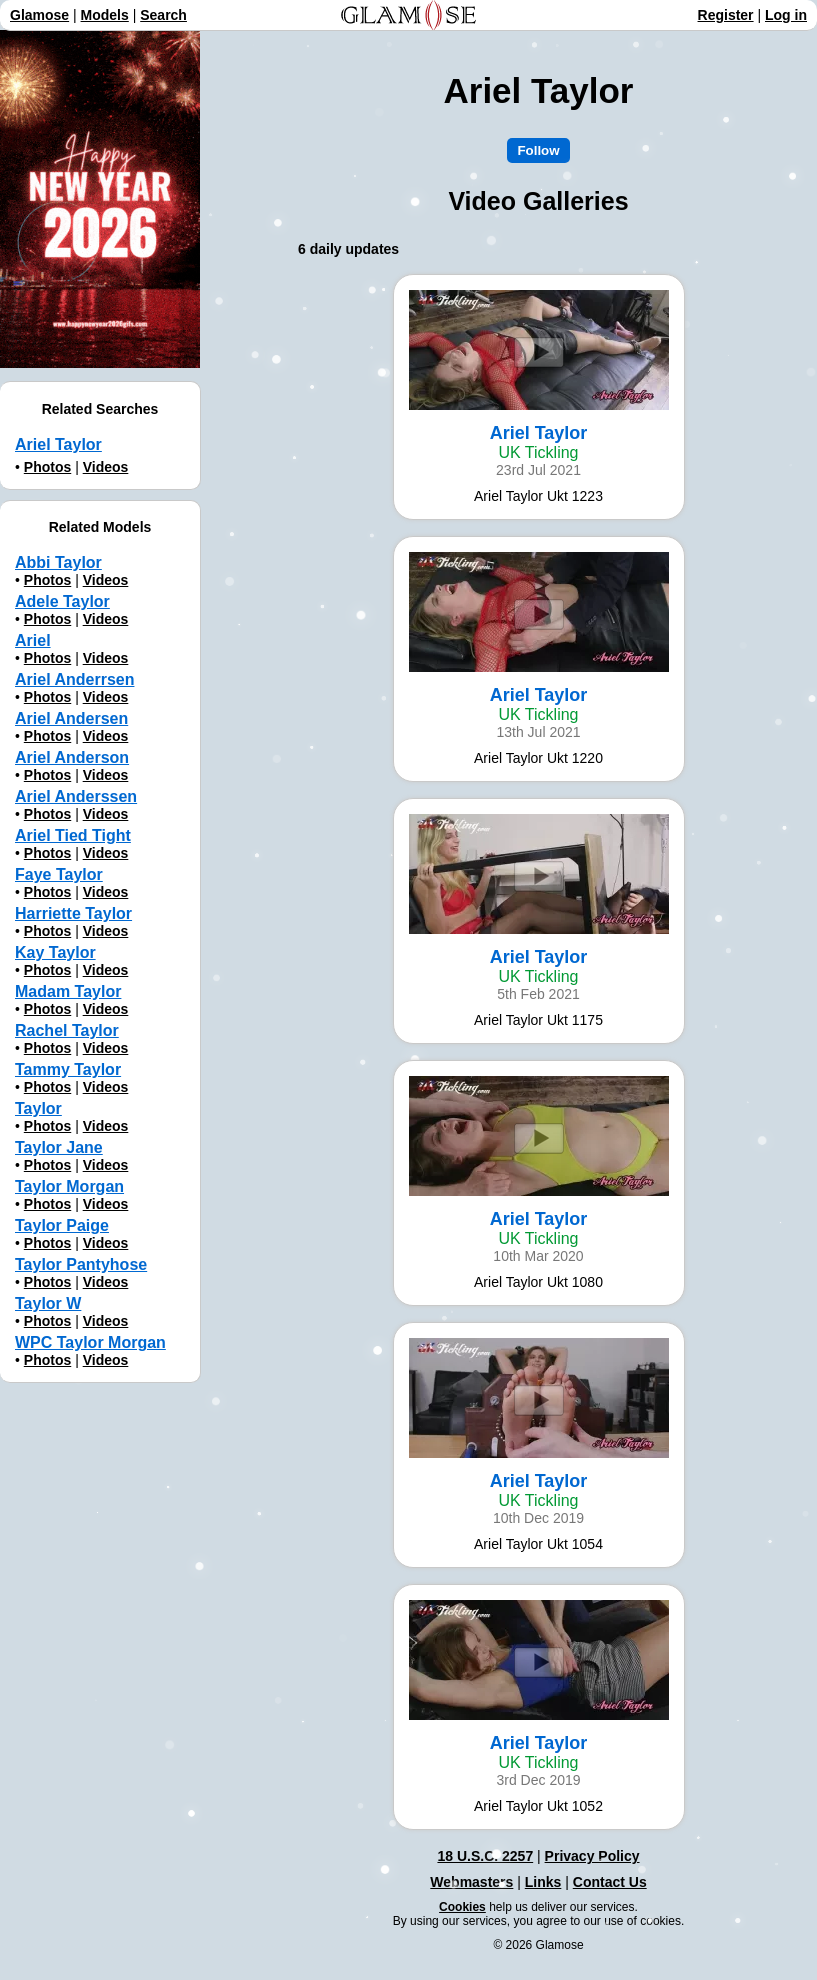  I want to click on Cookies, so click(462, 1907).